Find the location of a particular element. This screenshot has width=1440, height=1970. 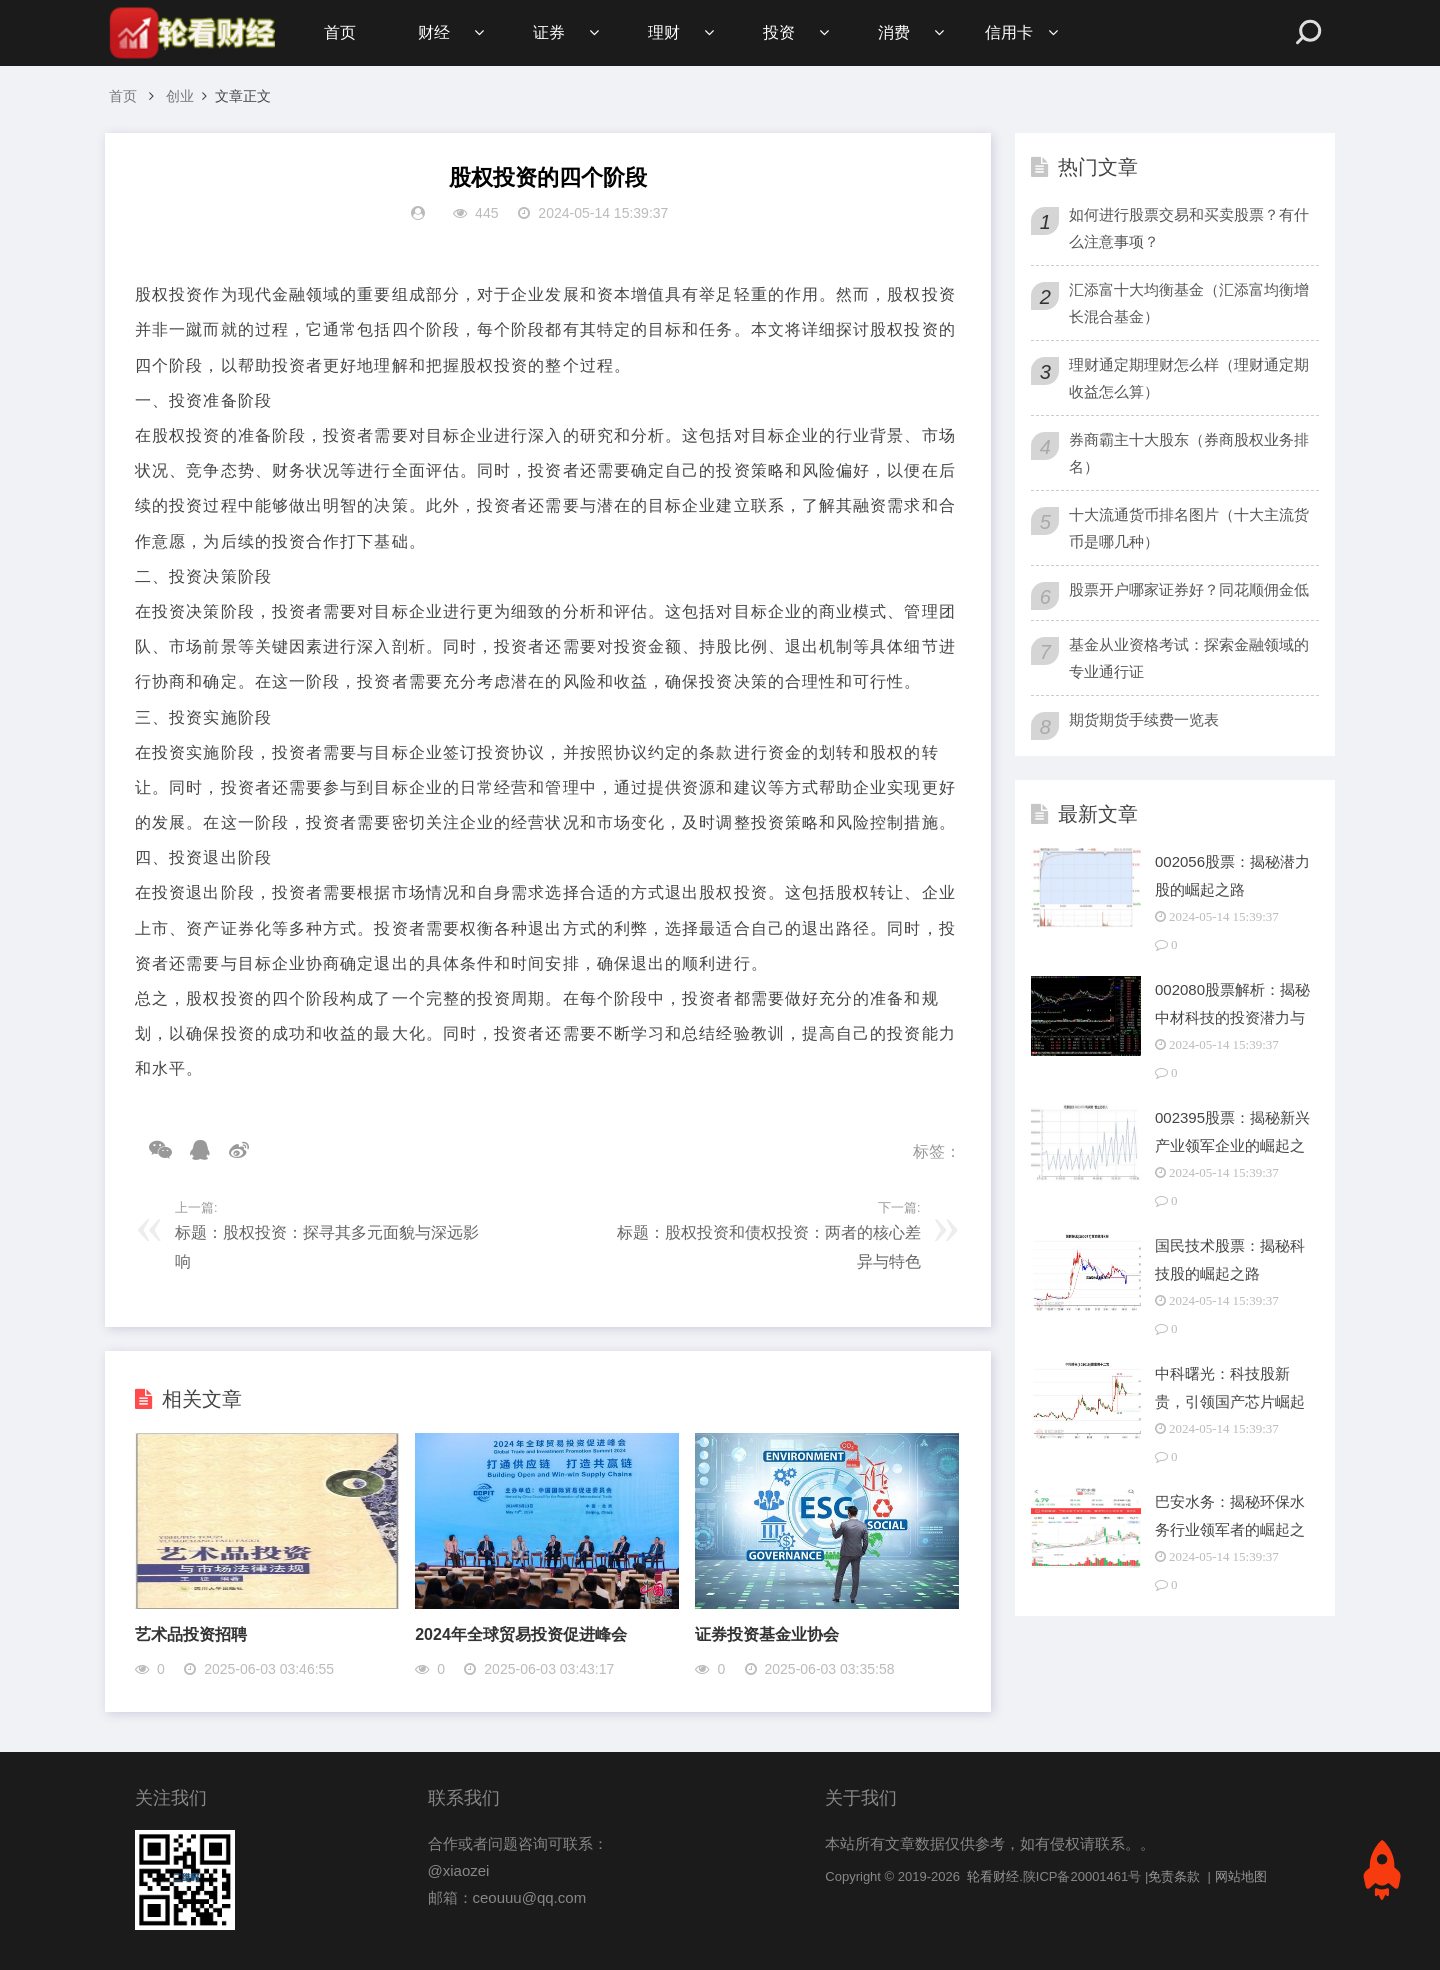

证券投资基金业协会 is located at coordinates (767, 1634).